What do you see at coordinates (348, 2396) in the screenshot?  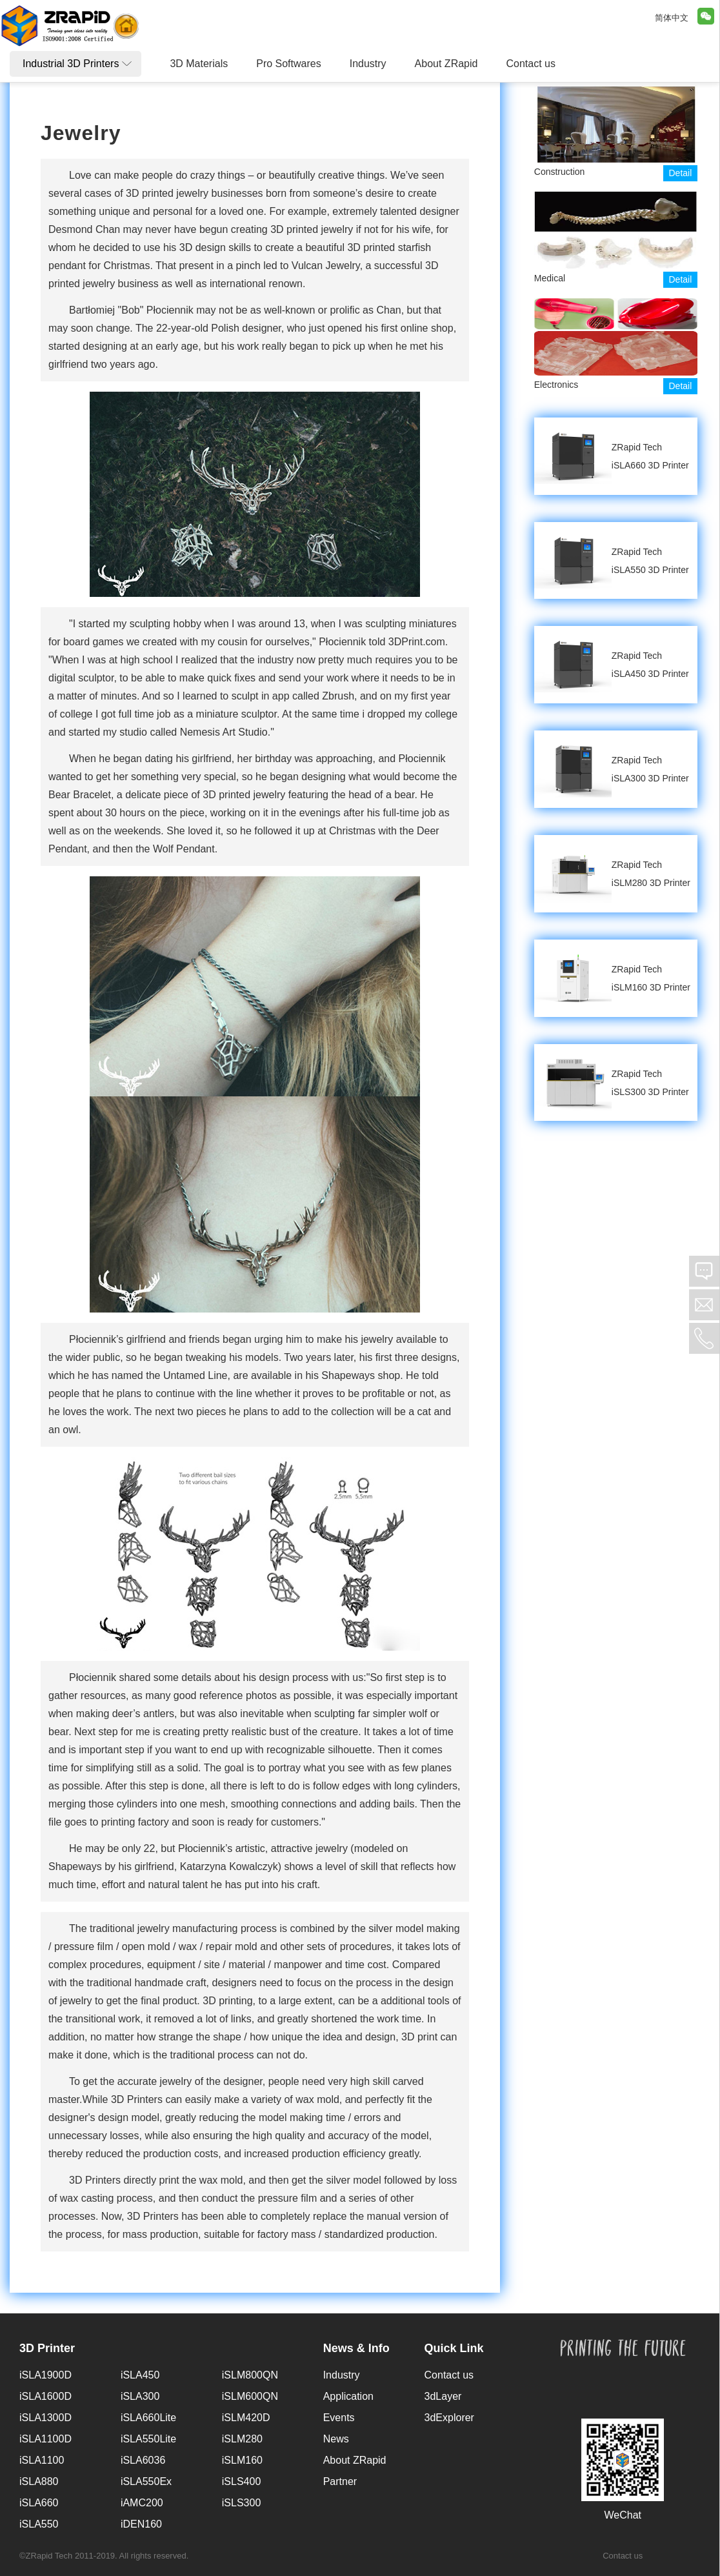 I see `Application` at bounding box center [348, 2396].